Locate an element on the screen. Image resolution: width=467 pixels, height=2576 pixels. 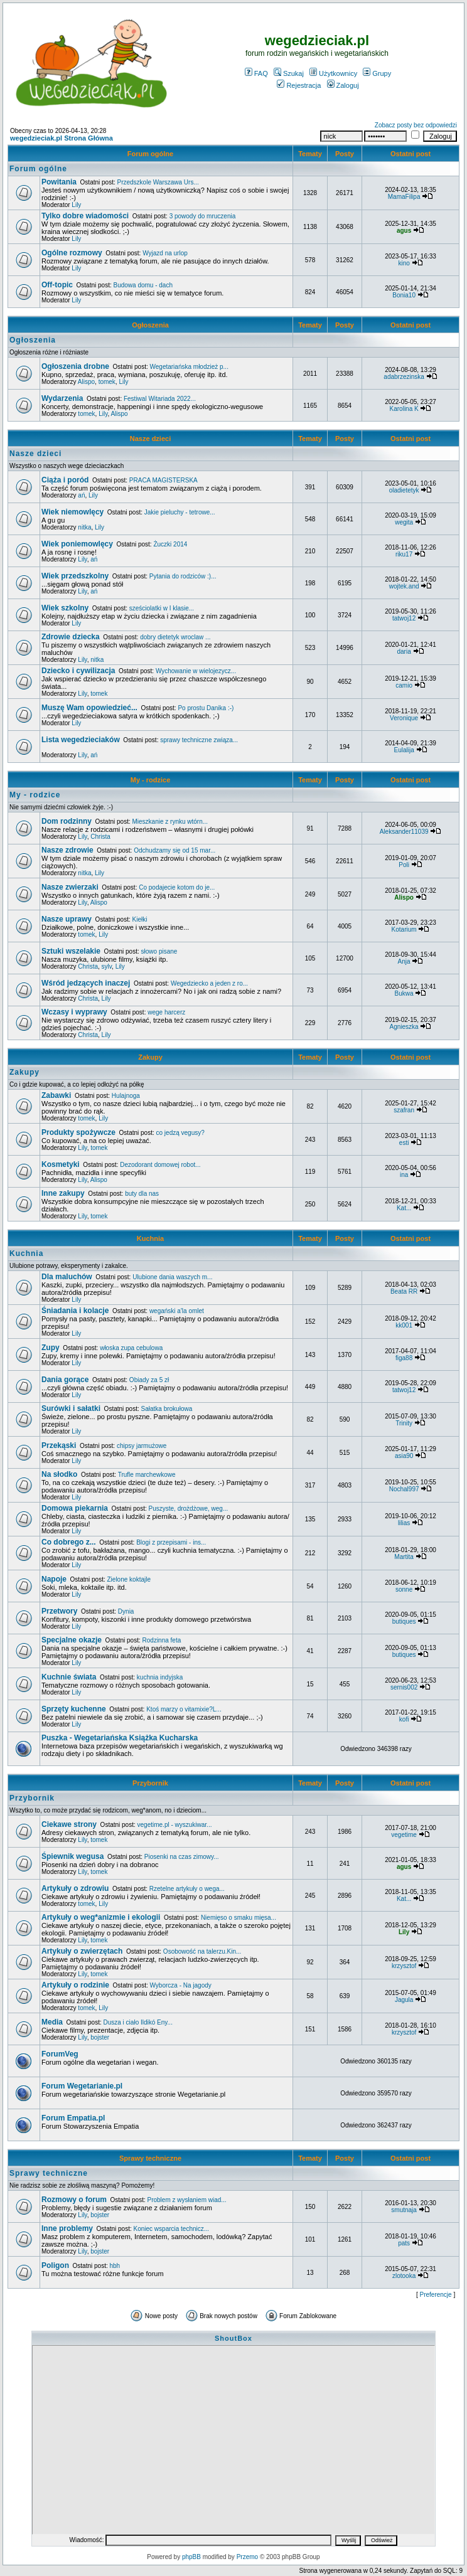
Sztuki wszelakie is located at coordinates (70, 951).